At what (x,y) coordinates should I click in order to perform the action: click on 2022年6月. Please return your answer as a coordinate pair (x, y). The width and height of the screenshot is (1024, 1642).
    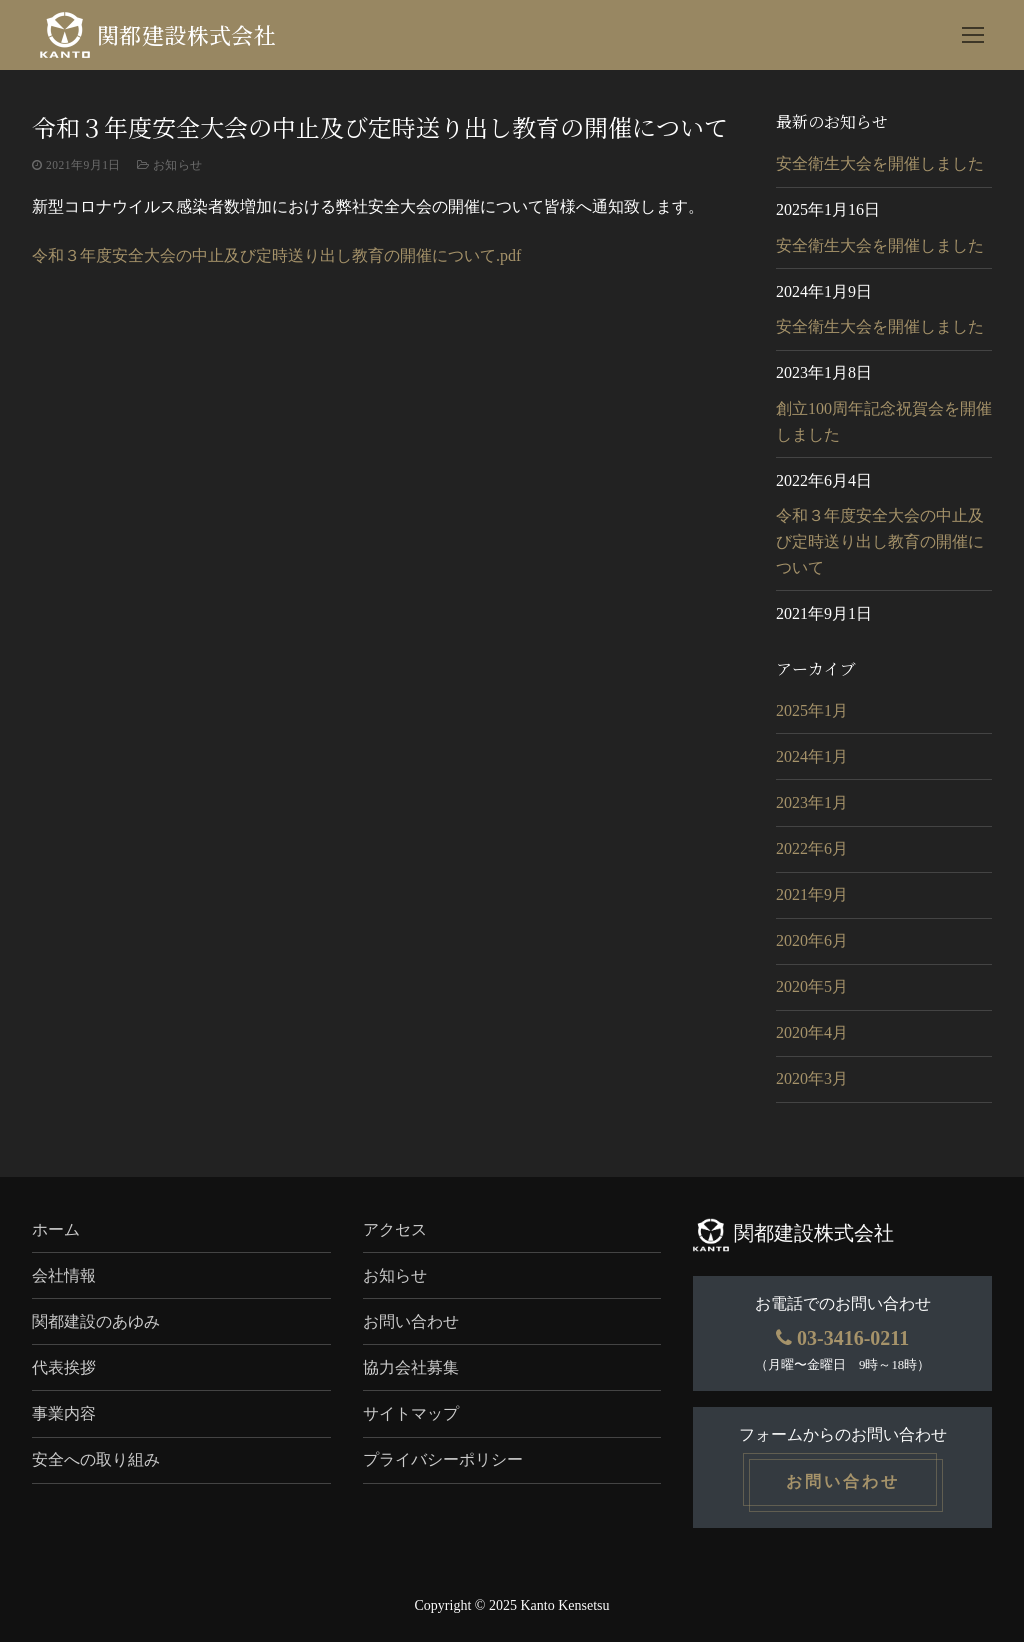
    Looking at the image, I should click on (812, 848).